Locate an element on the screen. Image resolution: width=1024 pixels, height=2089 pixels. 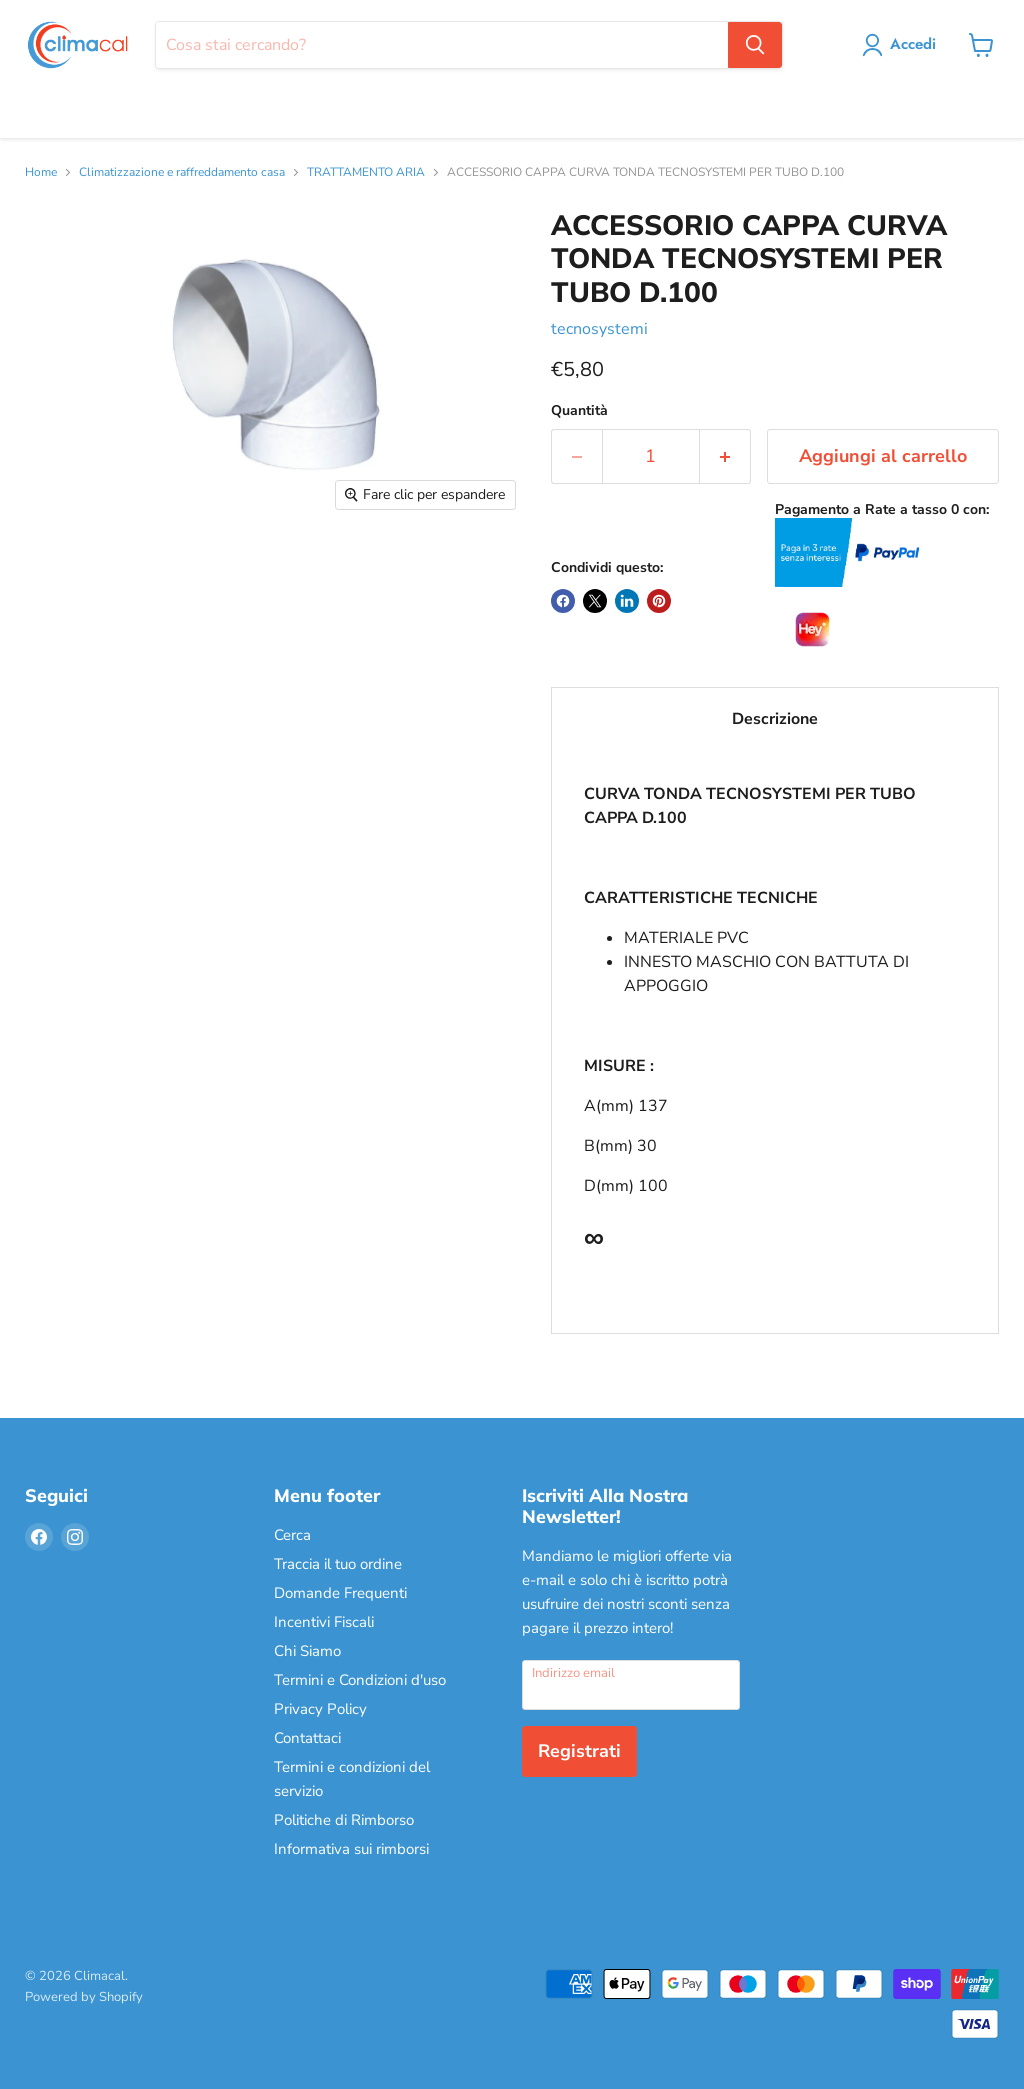
Incentivi Fiscali is located at coordinates (324, 1622).